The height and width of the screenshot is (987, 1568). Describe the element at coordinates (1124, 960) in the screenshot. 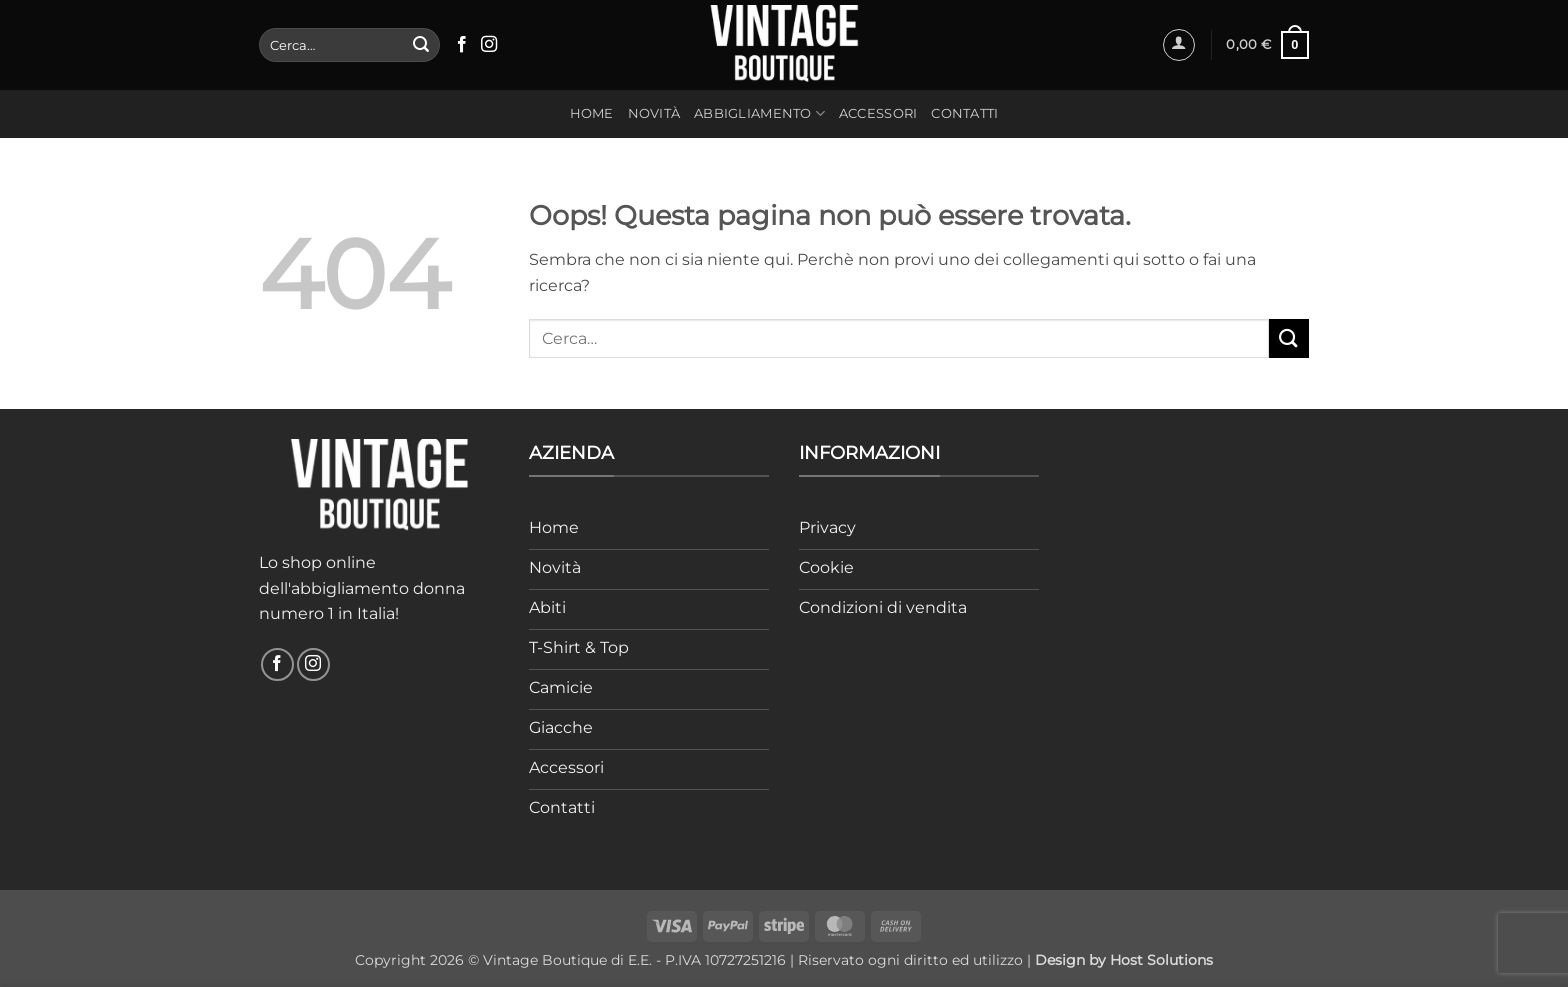

I see `Design by Host Solutions` at that location.